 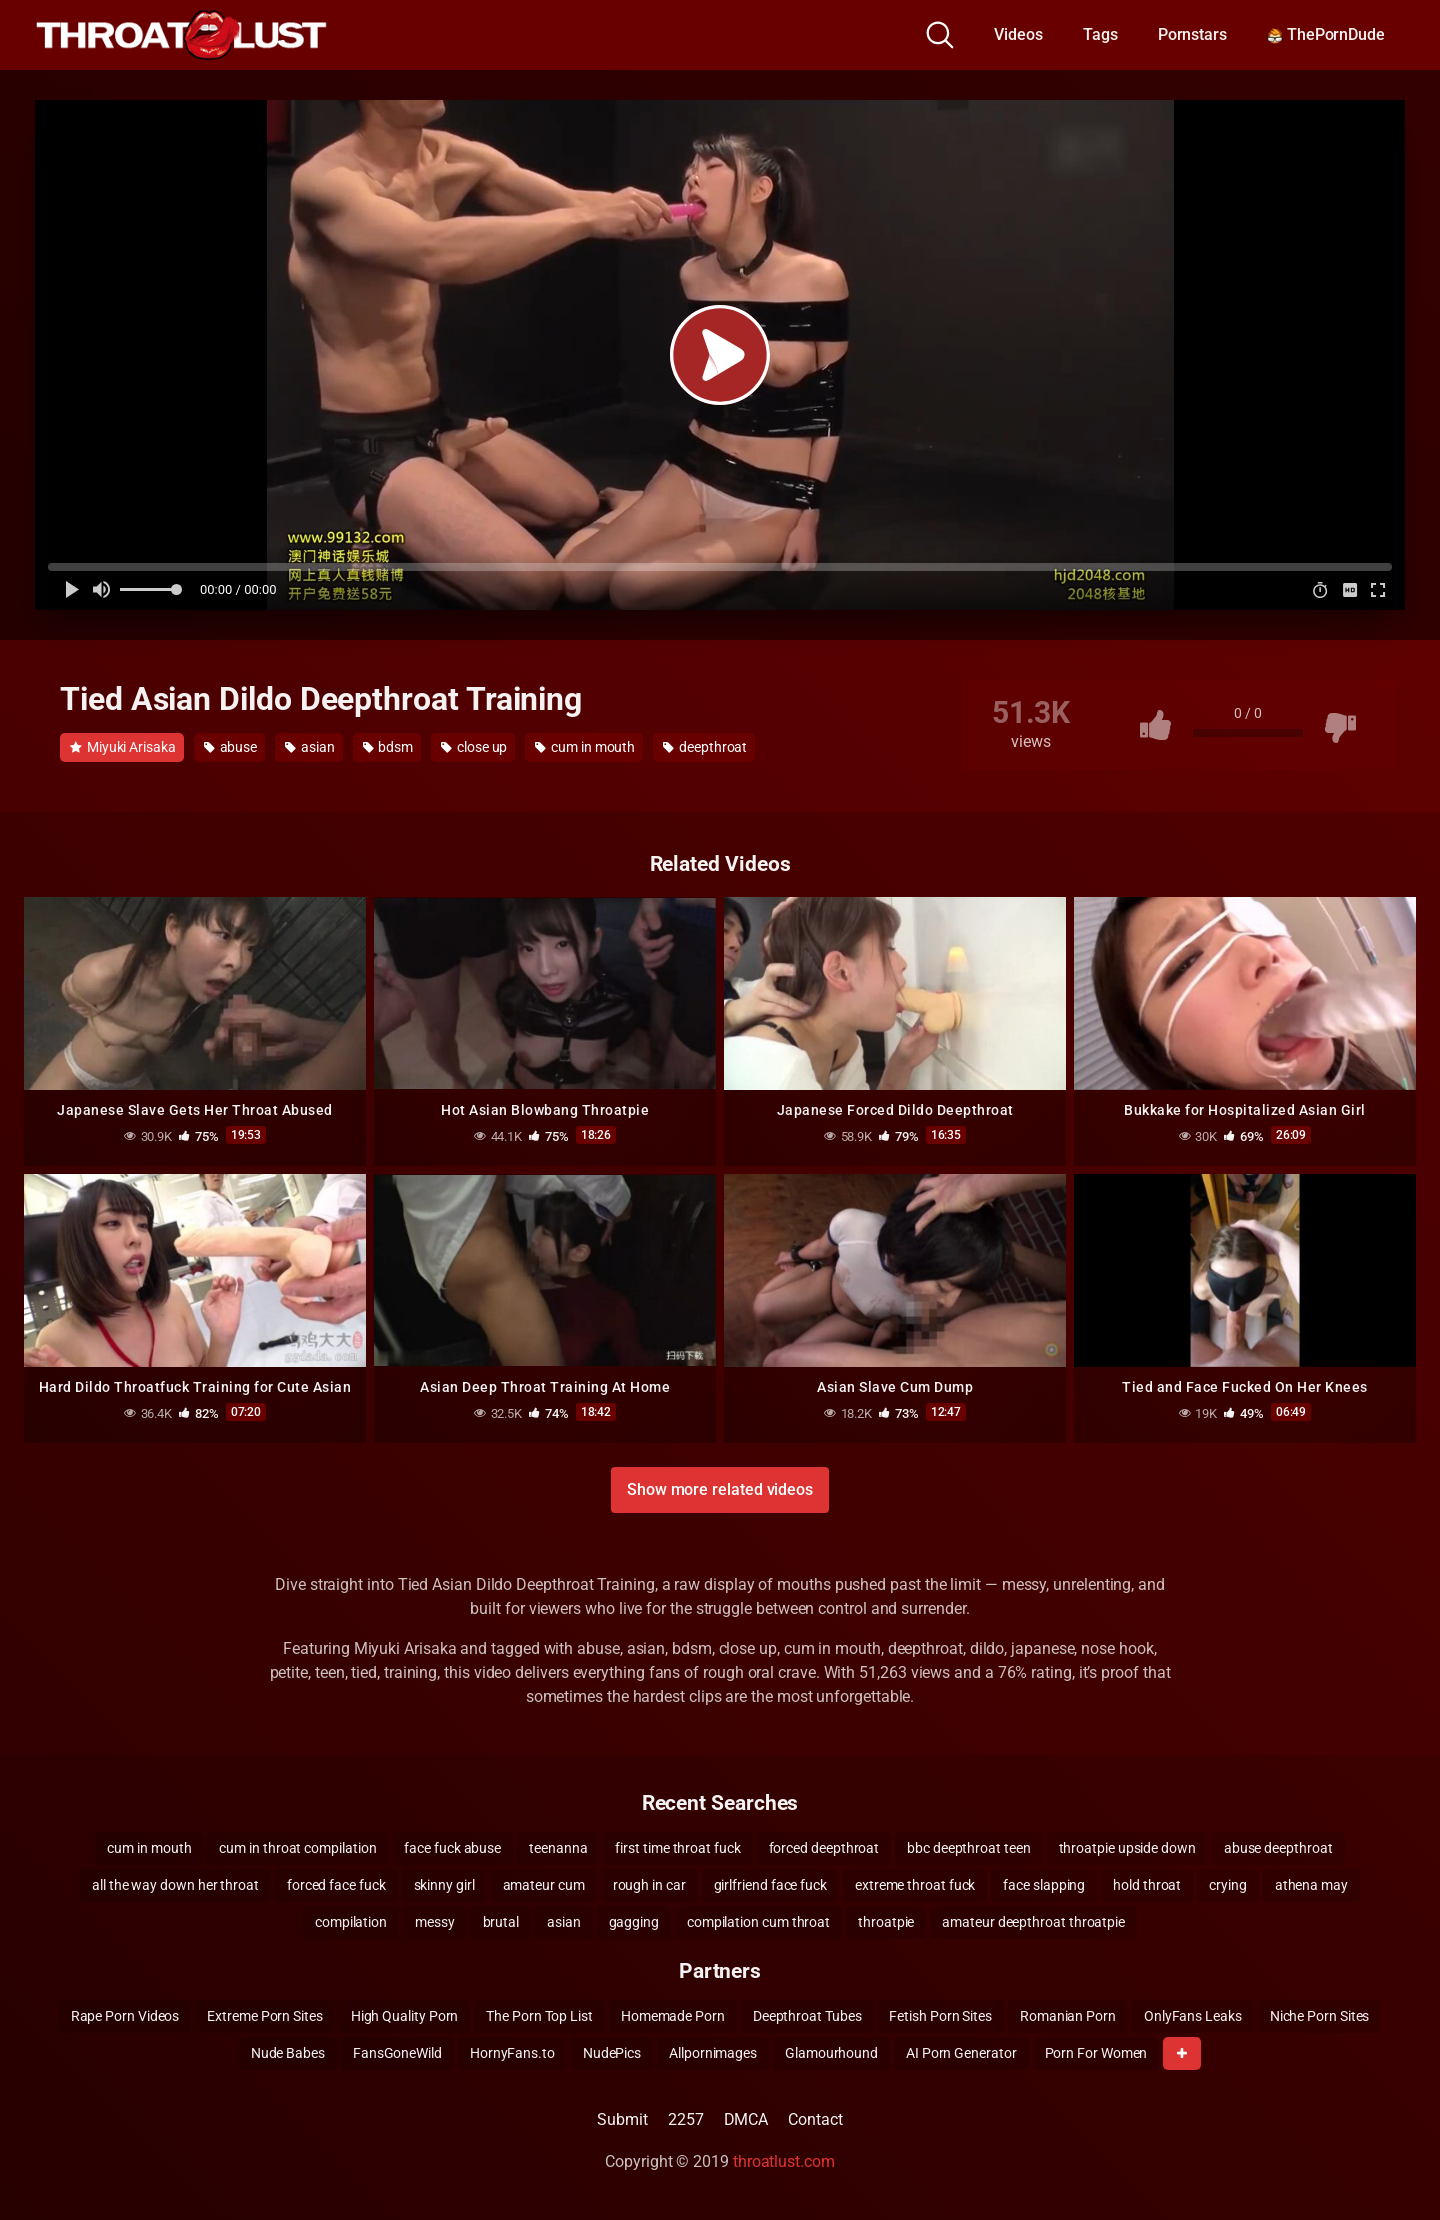 I want to click on Romanian Porn, so click(x=1068, y=2016).